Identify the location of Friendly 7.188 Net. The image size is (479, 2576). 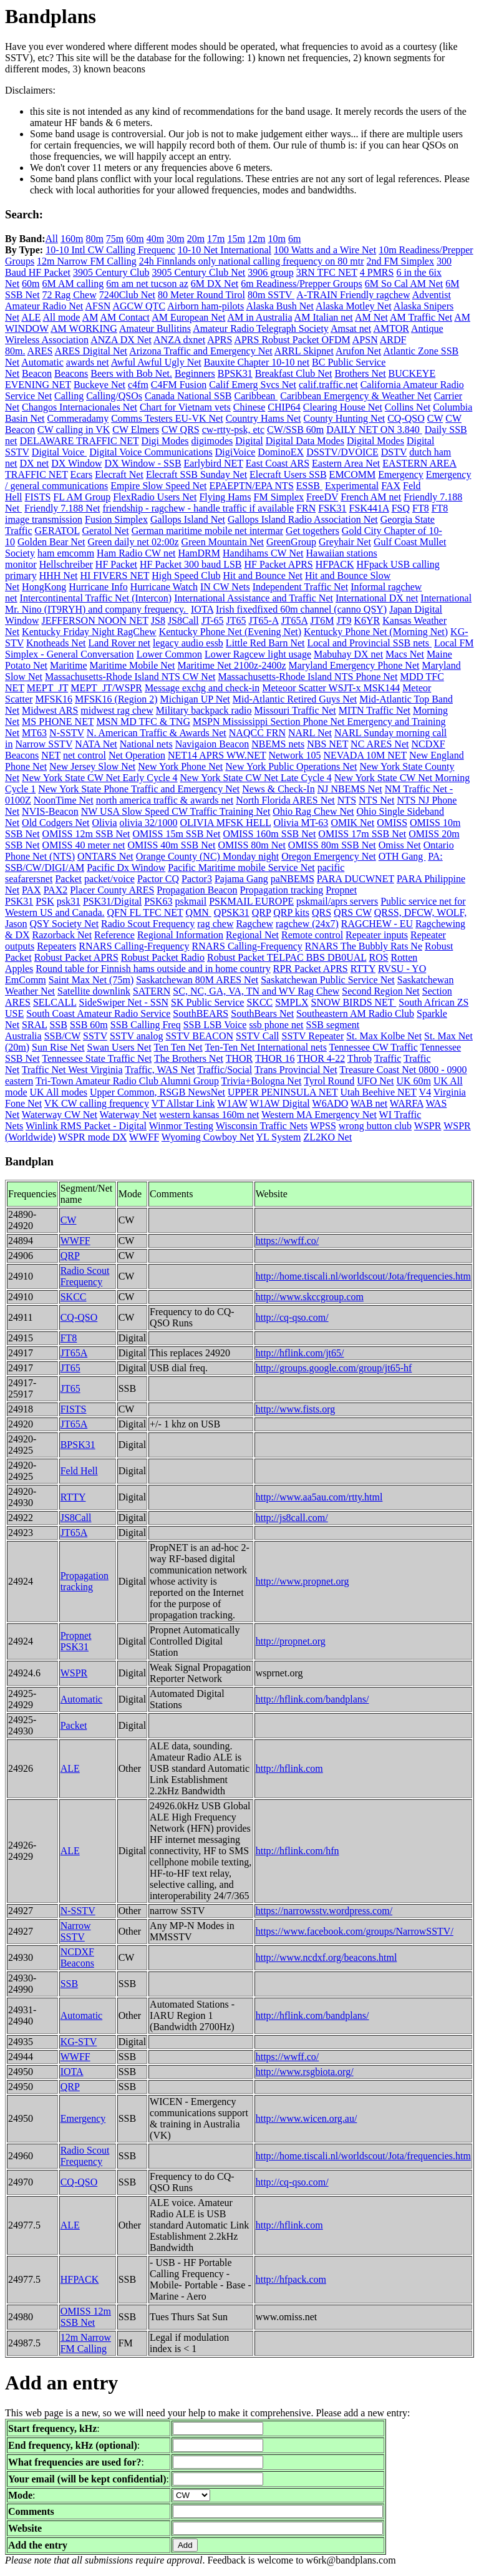
(62, 508).